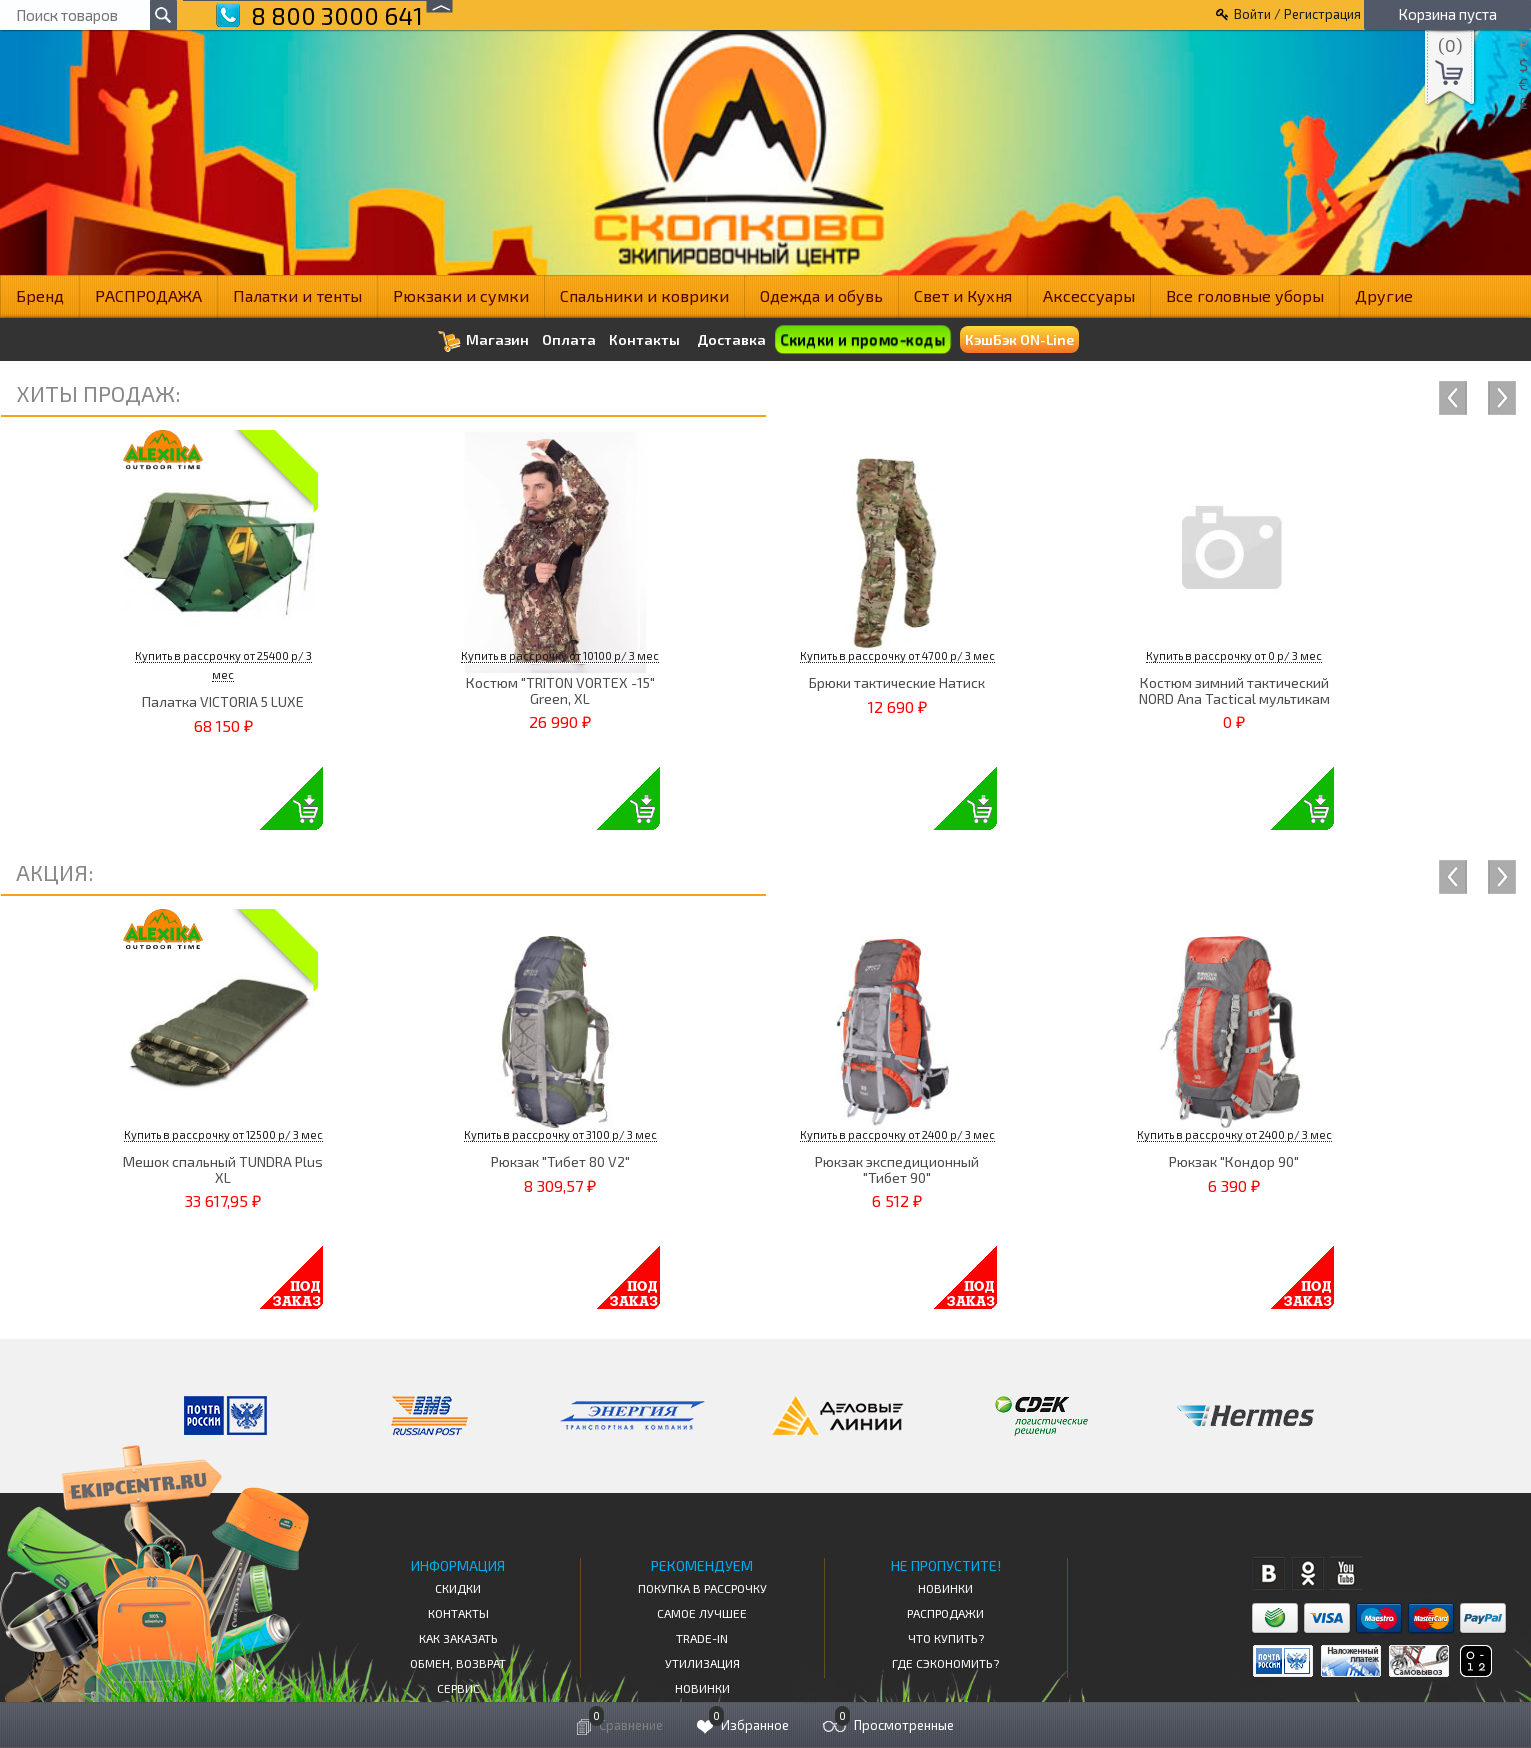 The height and width of the screenshot is (1748, 1531). Describe the element at coordinates (897, 655) in the screenshot. I see `Купить в рассрочку от 4700 р/ 3 мес` at that location.